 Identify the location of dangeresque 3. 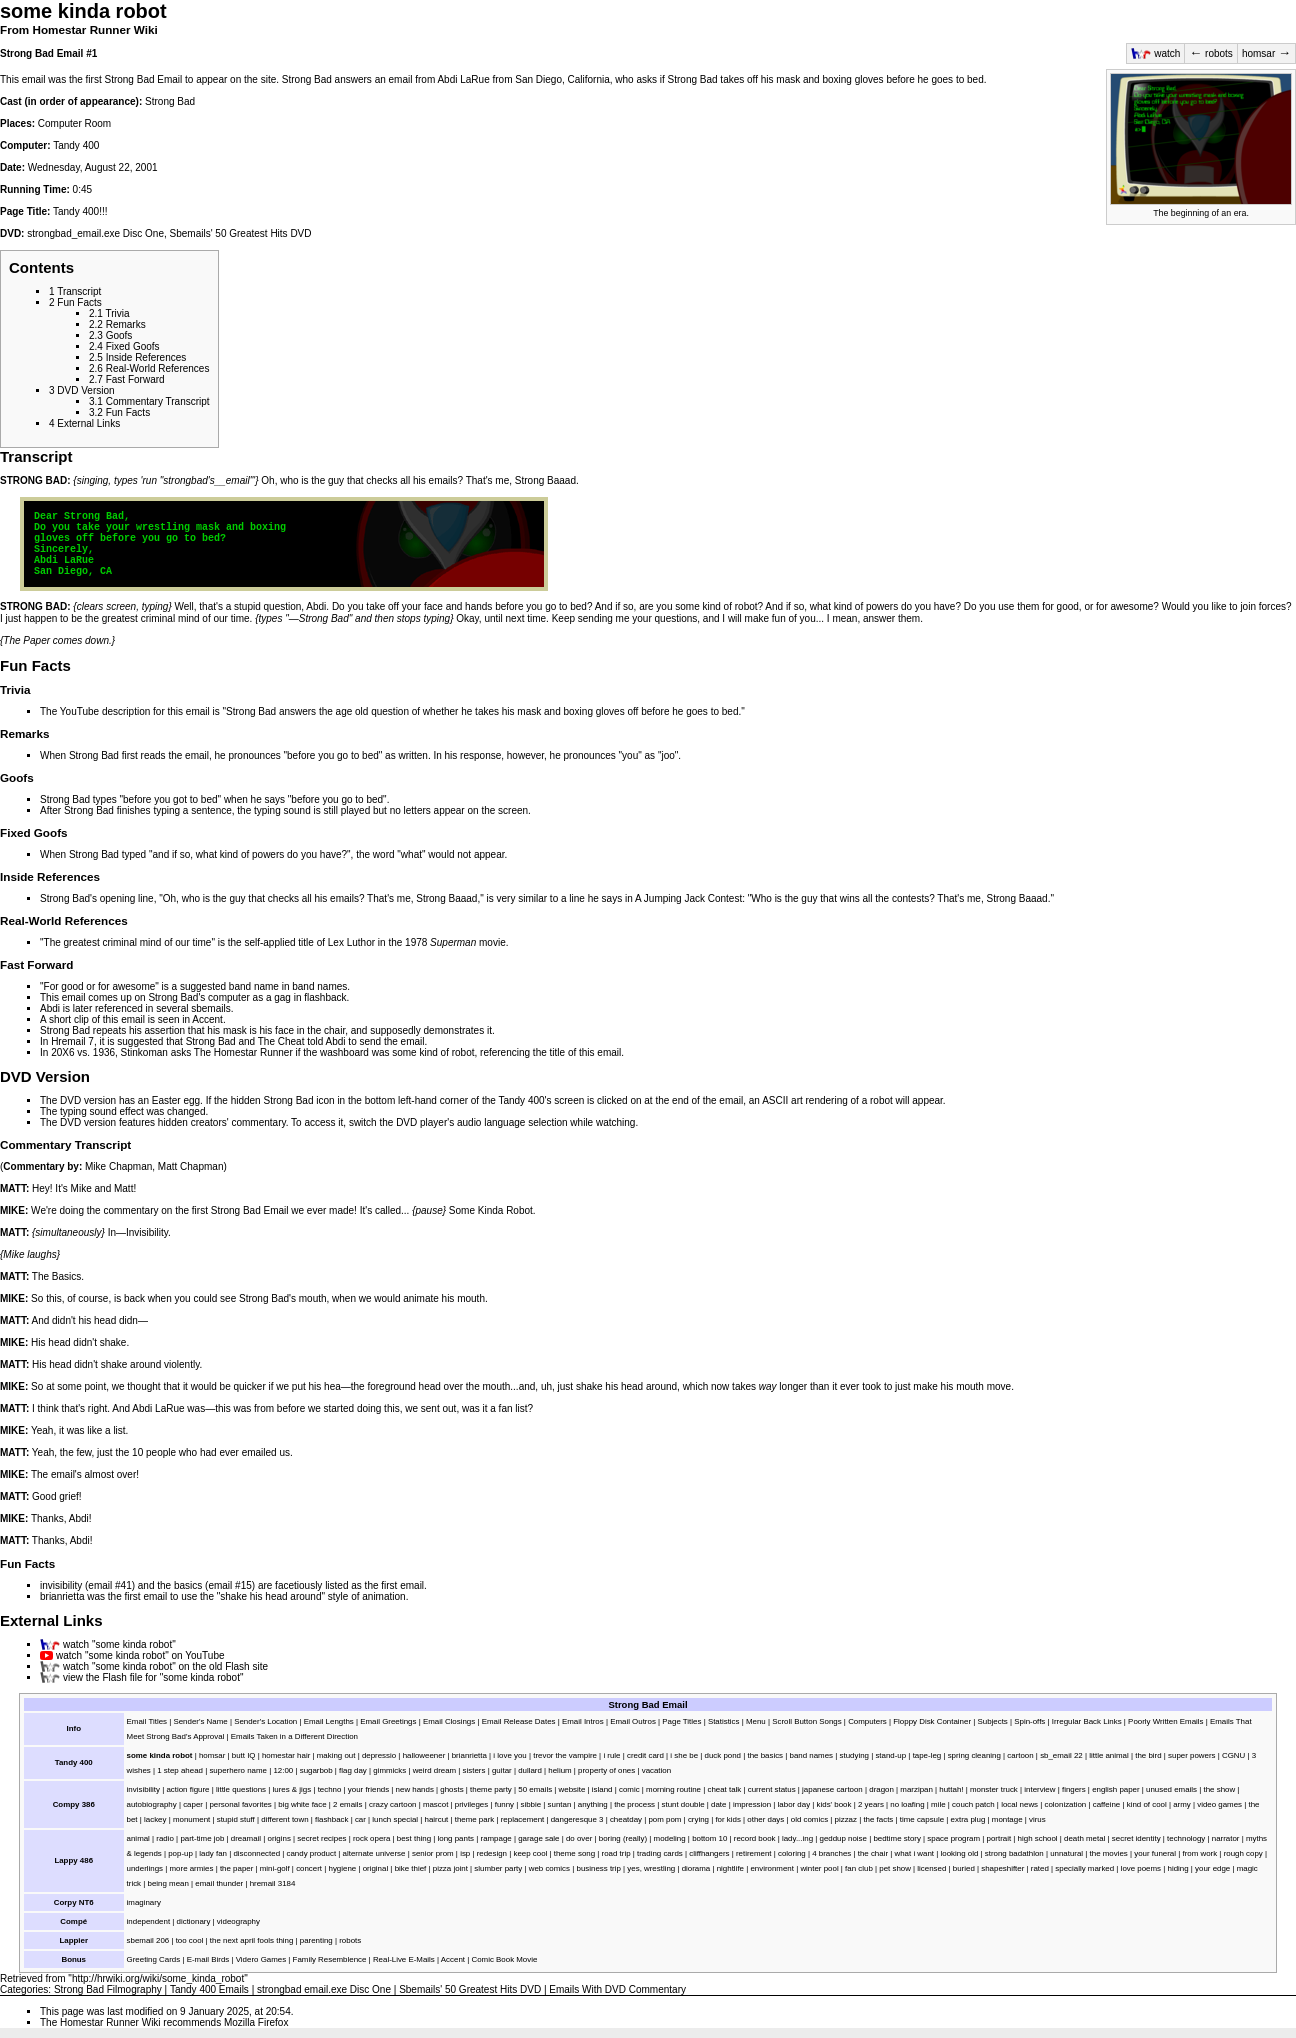
(577, 1819).